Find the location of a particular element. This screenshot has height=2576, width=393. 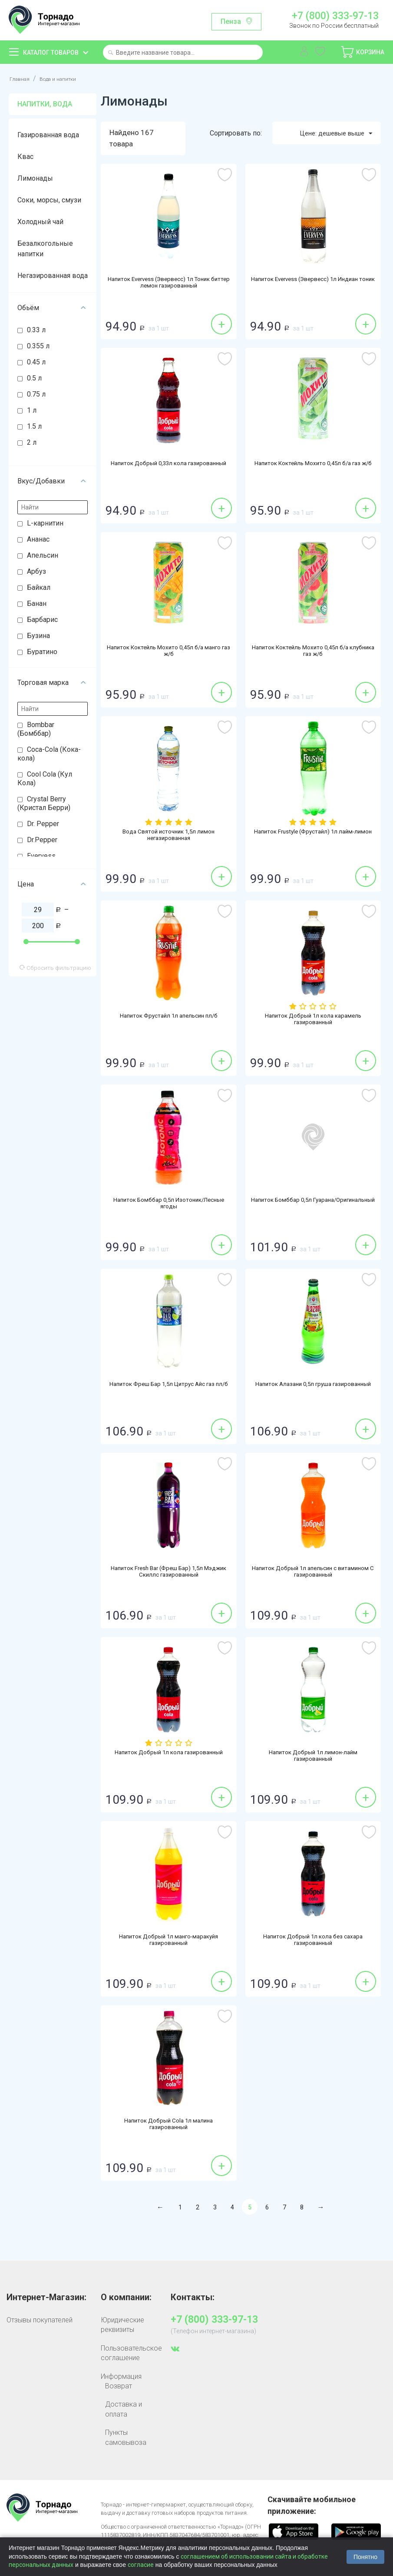

Напиток Добрый 1л лимон-лайм газированный is located at coordinates (313, 1756).